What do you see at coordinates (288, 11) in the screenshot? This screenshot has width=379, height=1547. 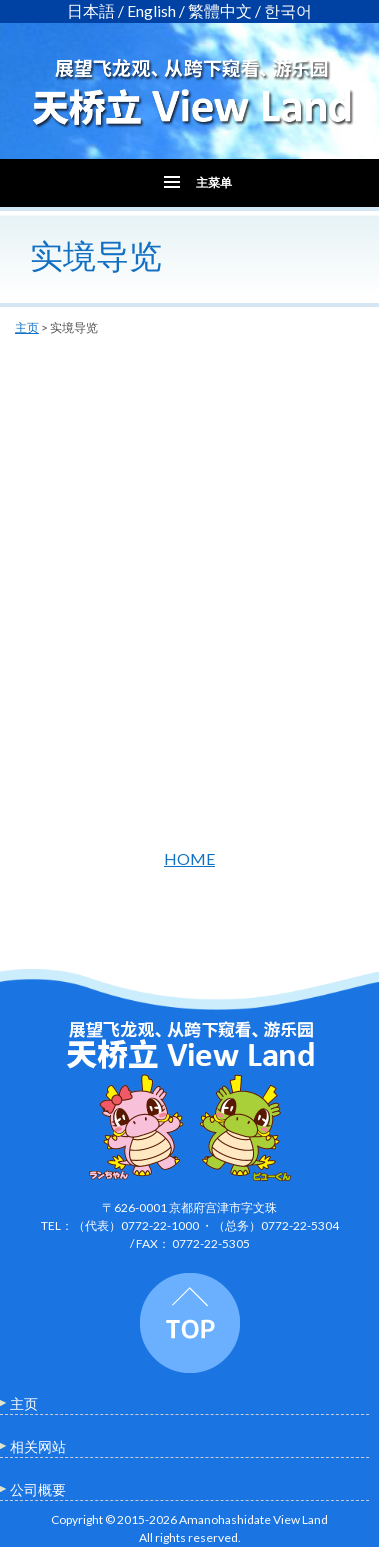 I see `한국어` at bounding box center [288, 11].